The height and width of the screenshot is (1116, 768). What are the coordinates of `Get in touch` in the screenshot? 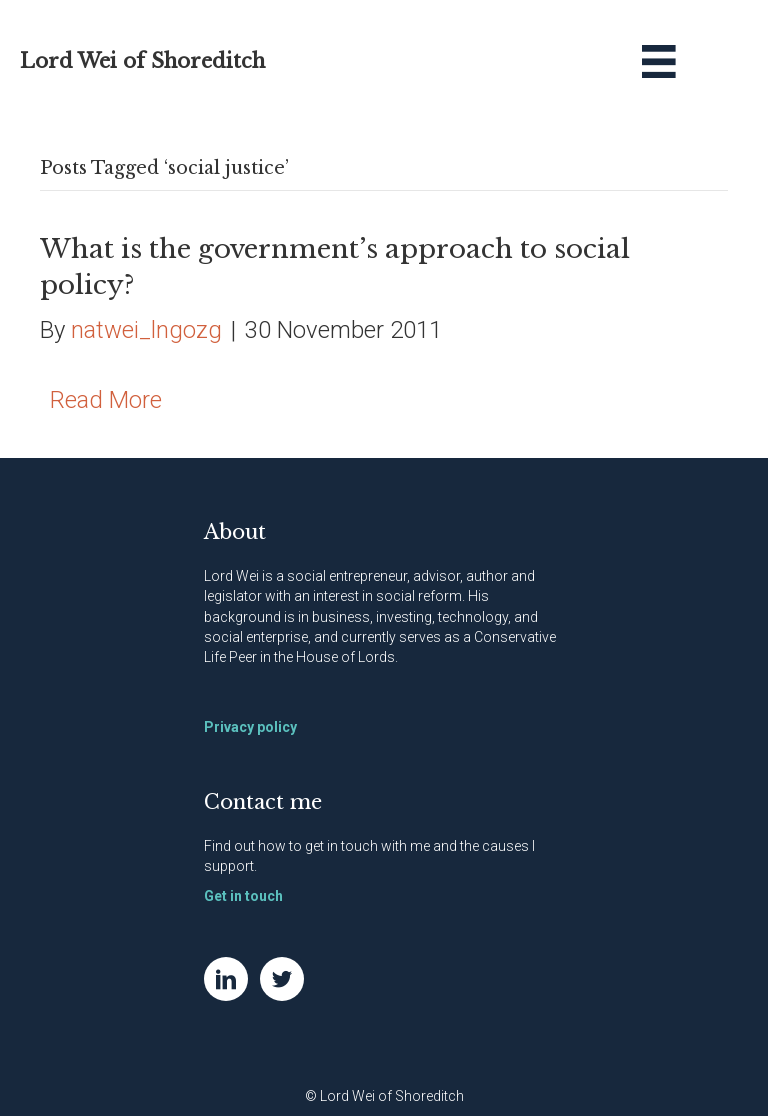 It's located at (243, 896).